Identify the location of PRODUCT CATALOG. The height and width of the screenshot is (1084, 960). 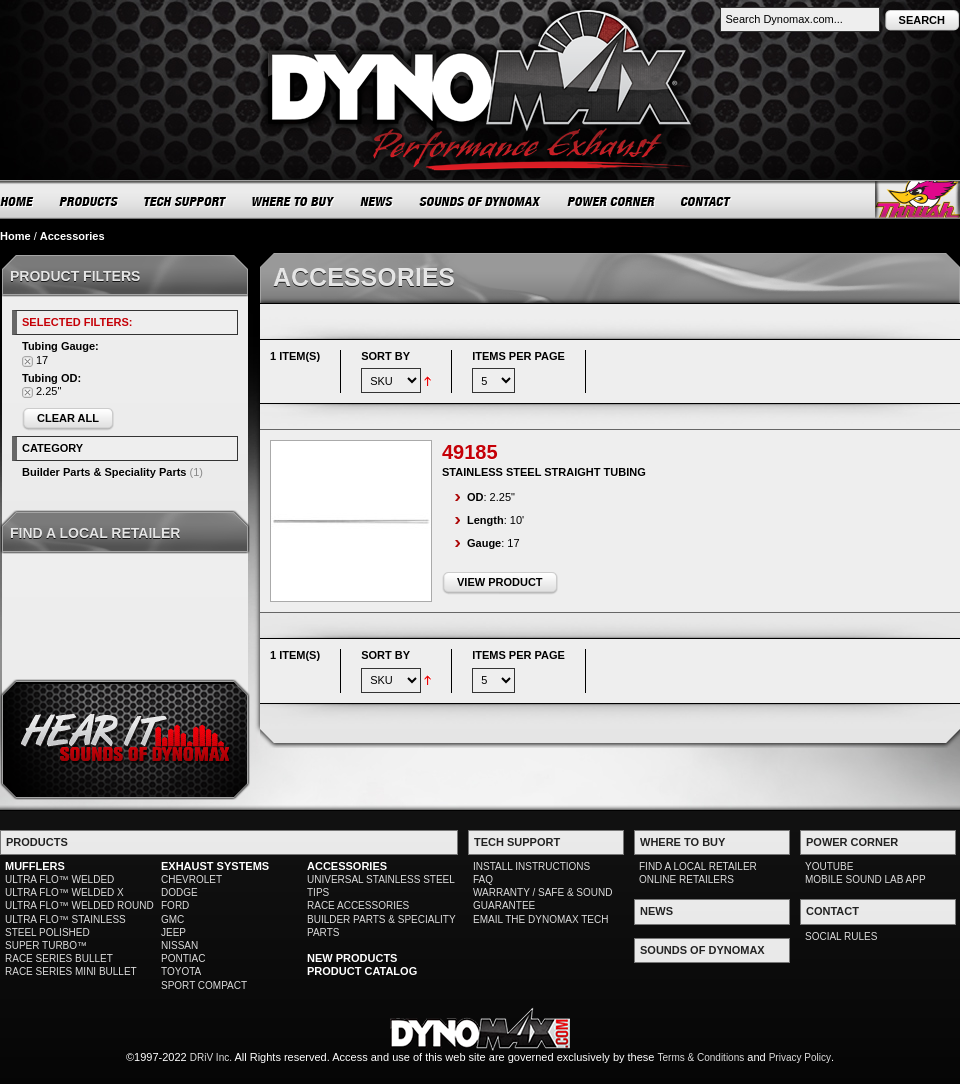
(362, 971).